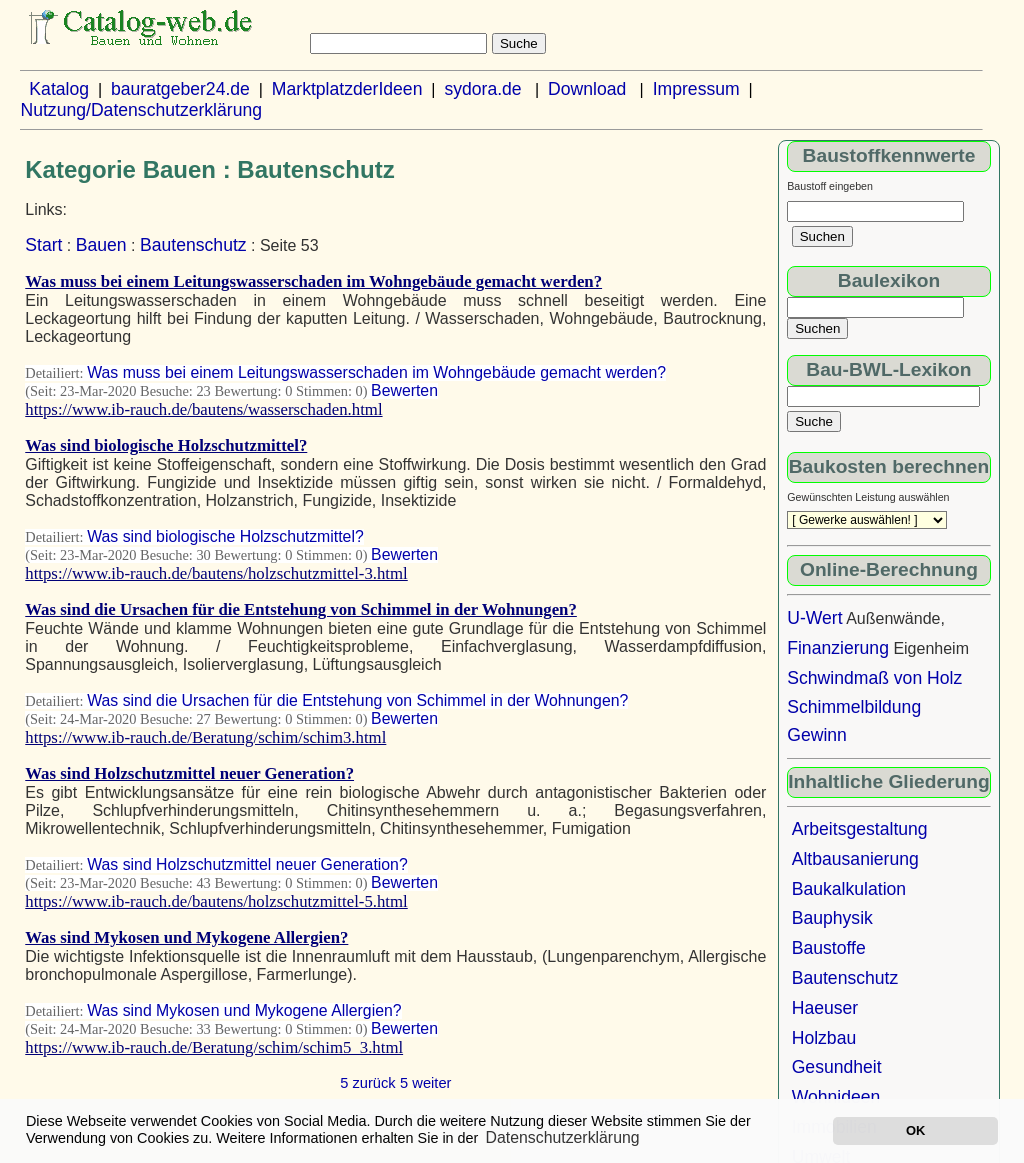 This screenshot has width=1024, height=1163. What do you see at coordinates (347, 89) in the screenshot?
I see `MarktplatzderIdeen` at bounding box center [347, 89].